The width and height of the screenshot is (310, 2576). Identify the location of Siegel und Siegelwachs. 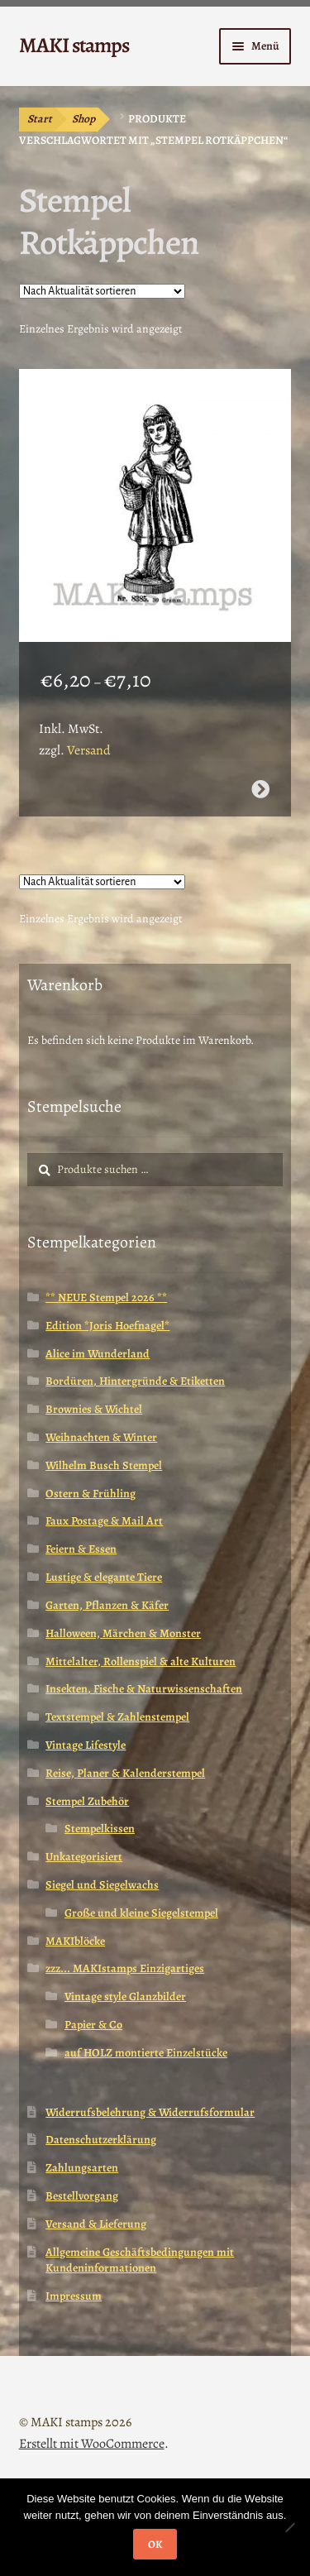
(102, 1885).